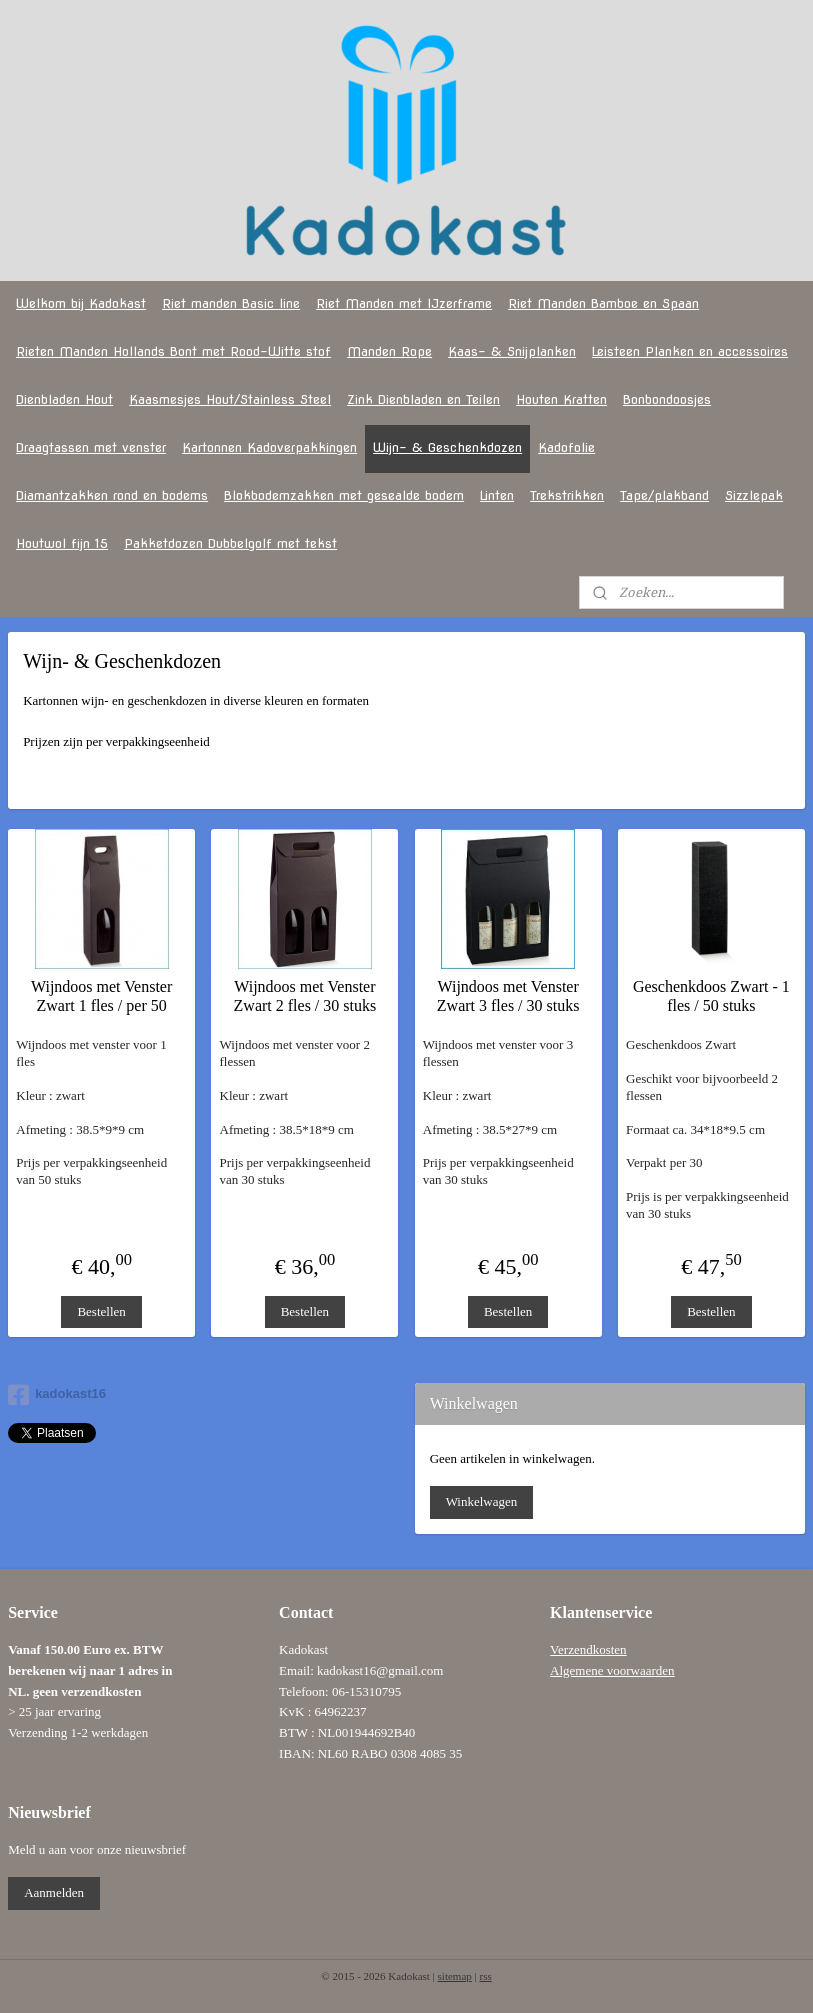 This screenshot has width=813, height=2013. What do you see at coordinates (667, 399) in the screenshot?
I see `Bonbondoosjes` at bounding box center [667, 399].